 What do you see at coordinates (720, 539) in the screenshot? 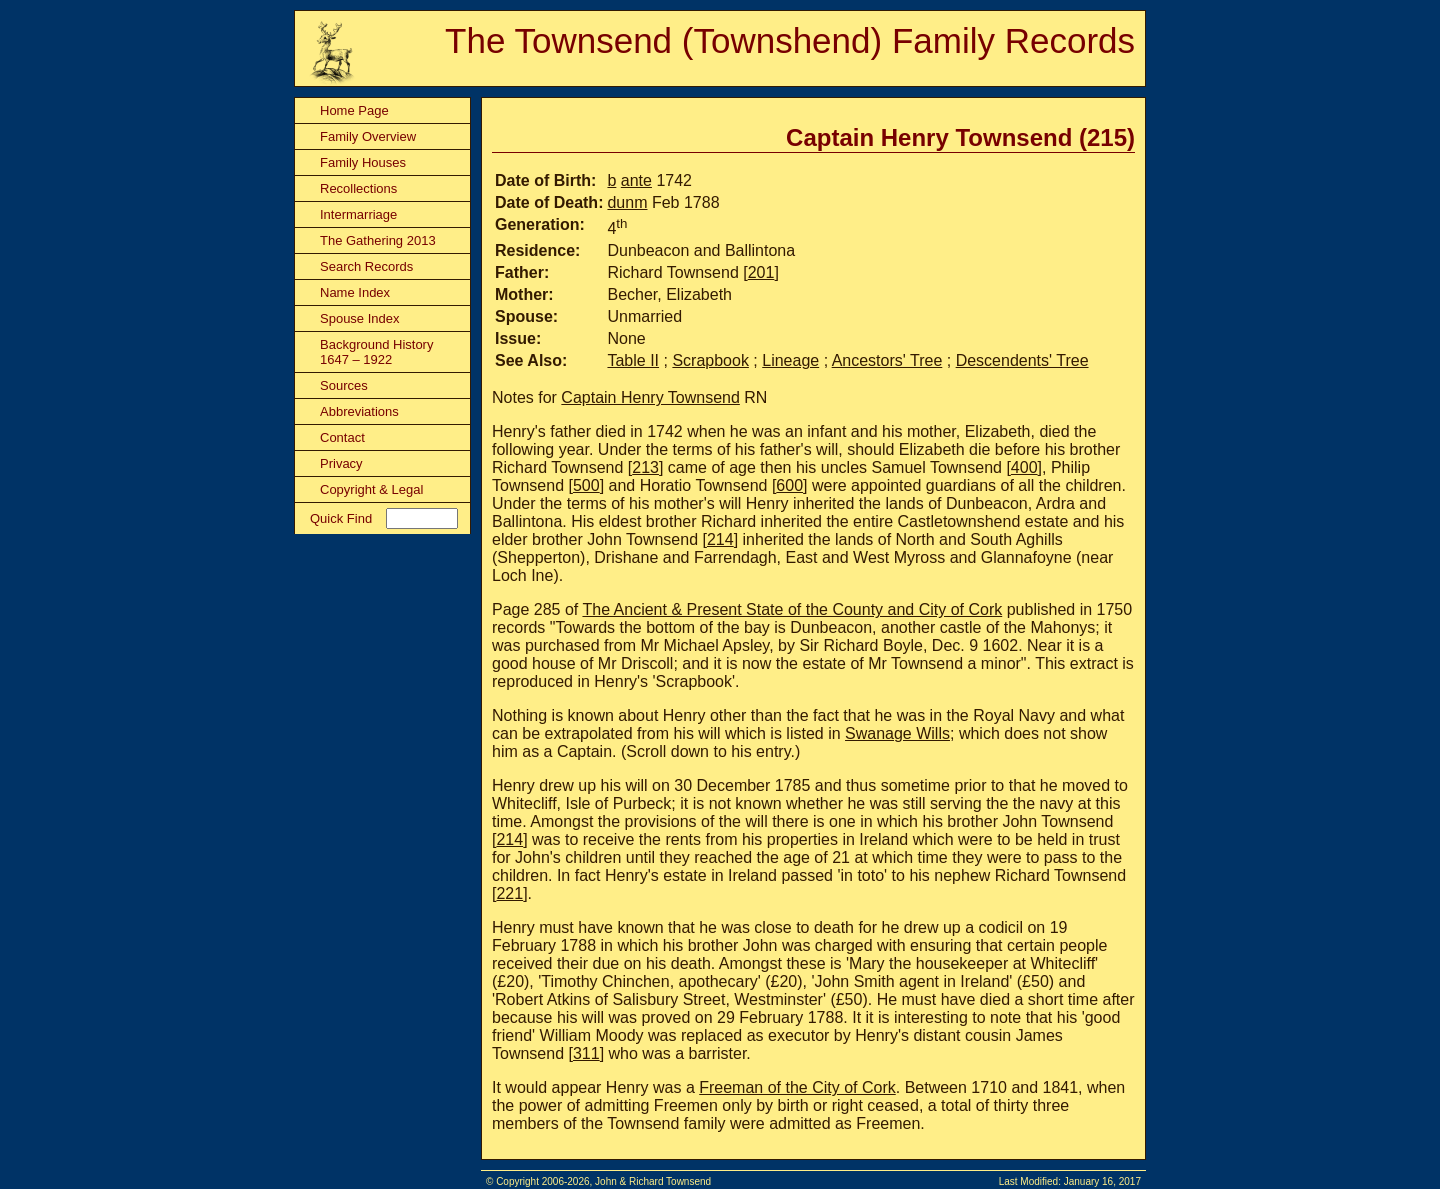
I see `214` at bounding box center [720, 539].